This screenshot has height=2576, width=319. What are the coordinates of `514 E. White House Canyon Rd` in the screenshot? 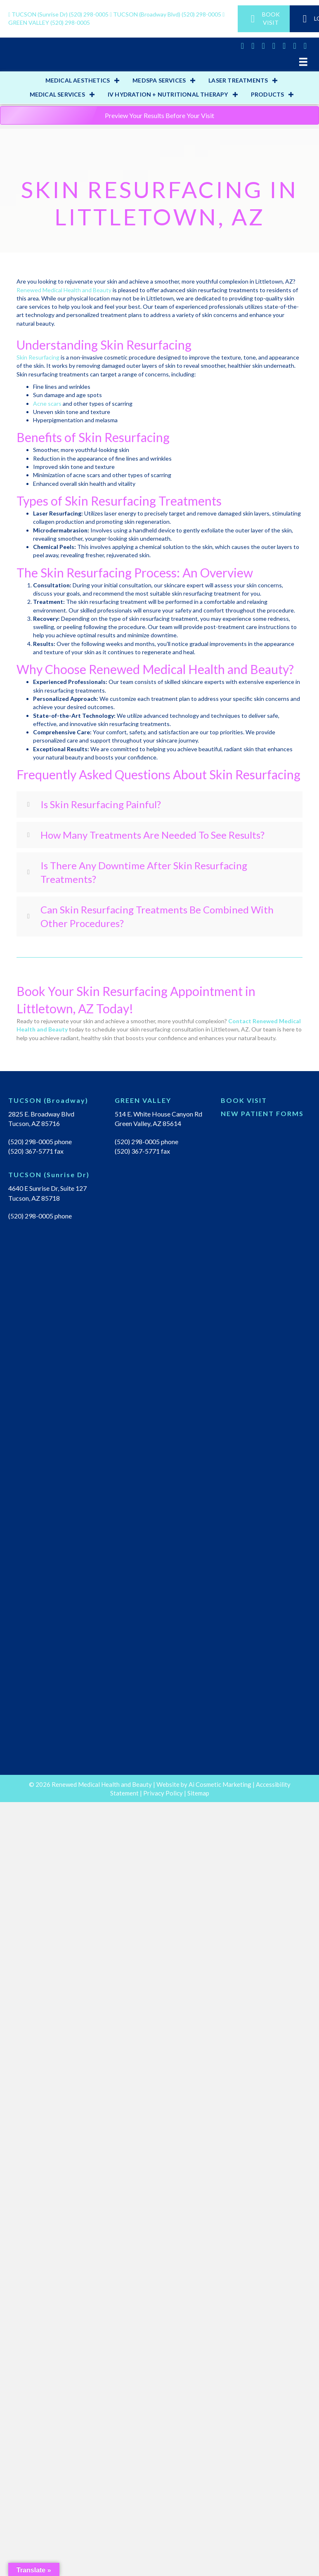 It's located at (158, 1114).